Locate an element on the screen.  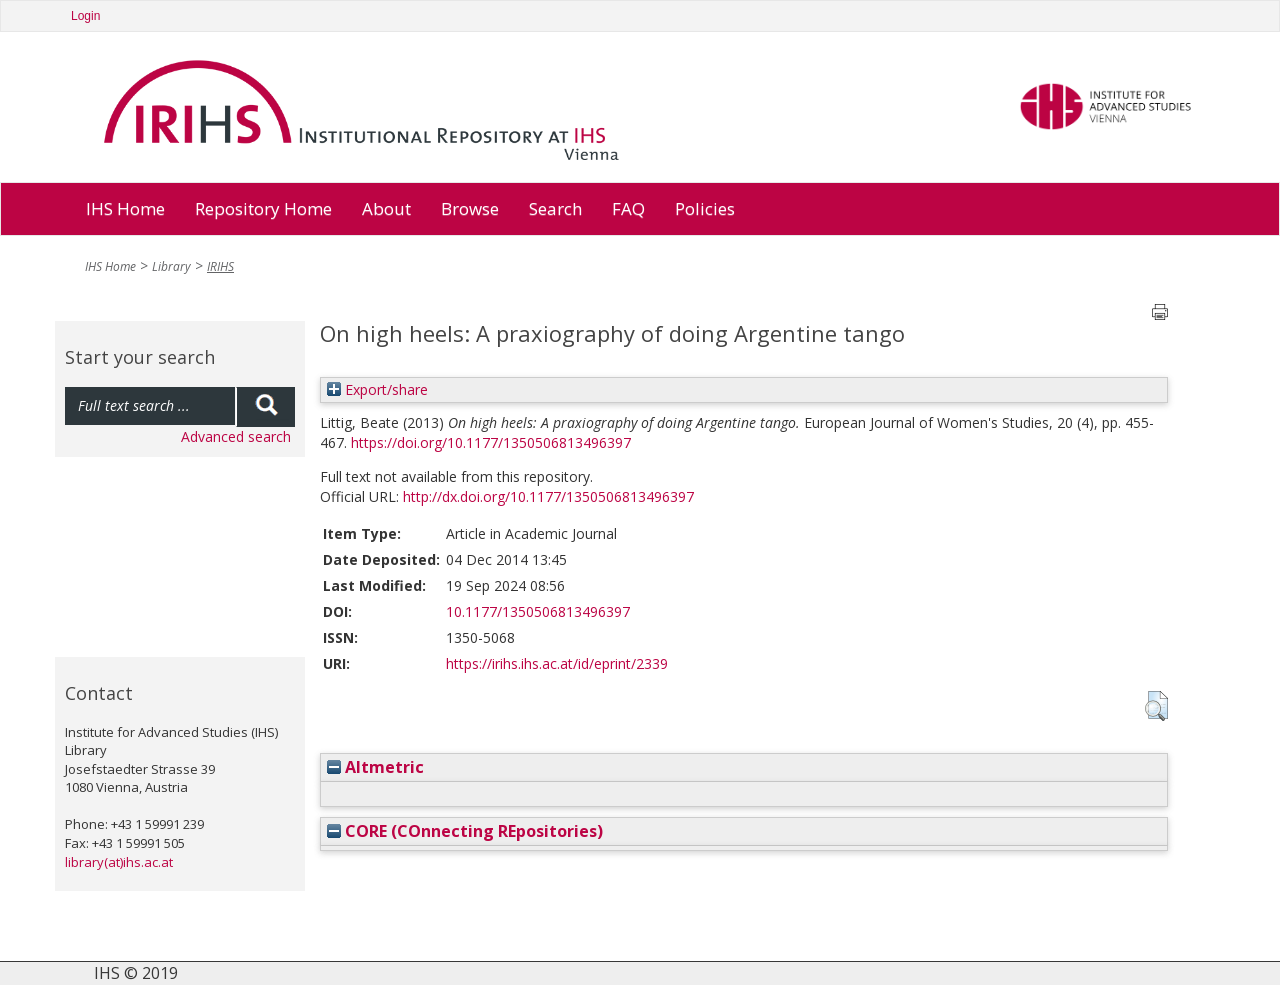
Repository Home is located at coordinates (263, 208).